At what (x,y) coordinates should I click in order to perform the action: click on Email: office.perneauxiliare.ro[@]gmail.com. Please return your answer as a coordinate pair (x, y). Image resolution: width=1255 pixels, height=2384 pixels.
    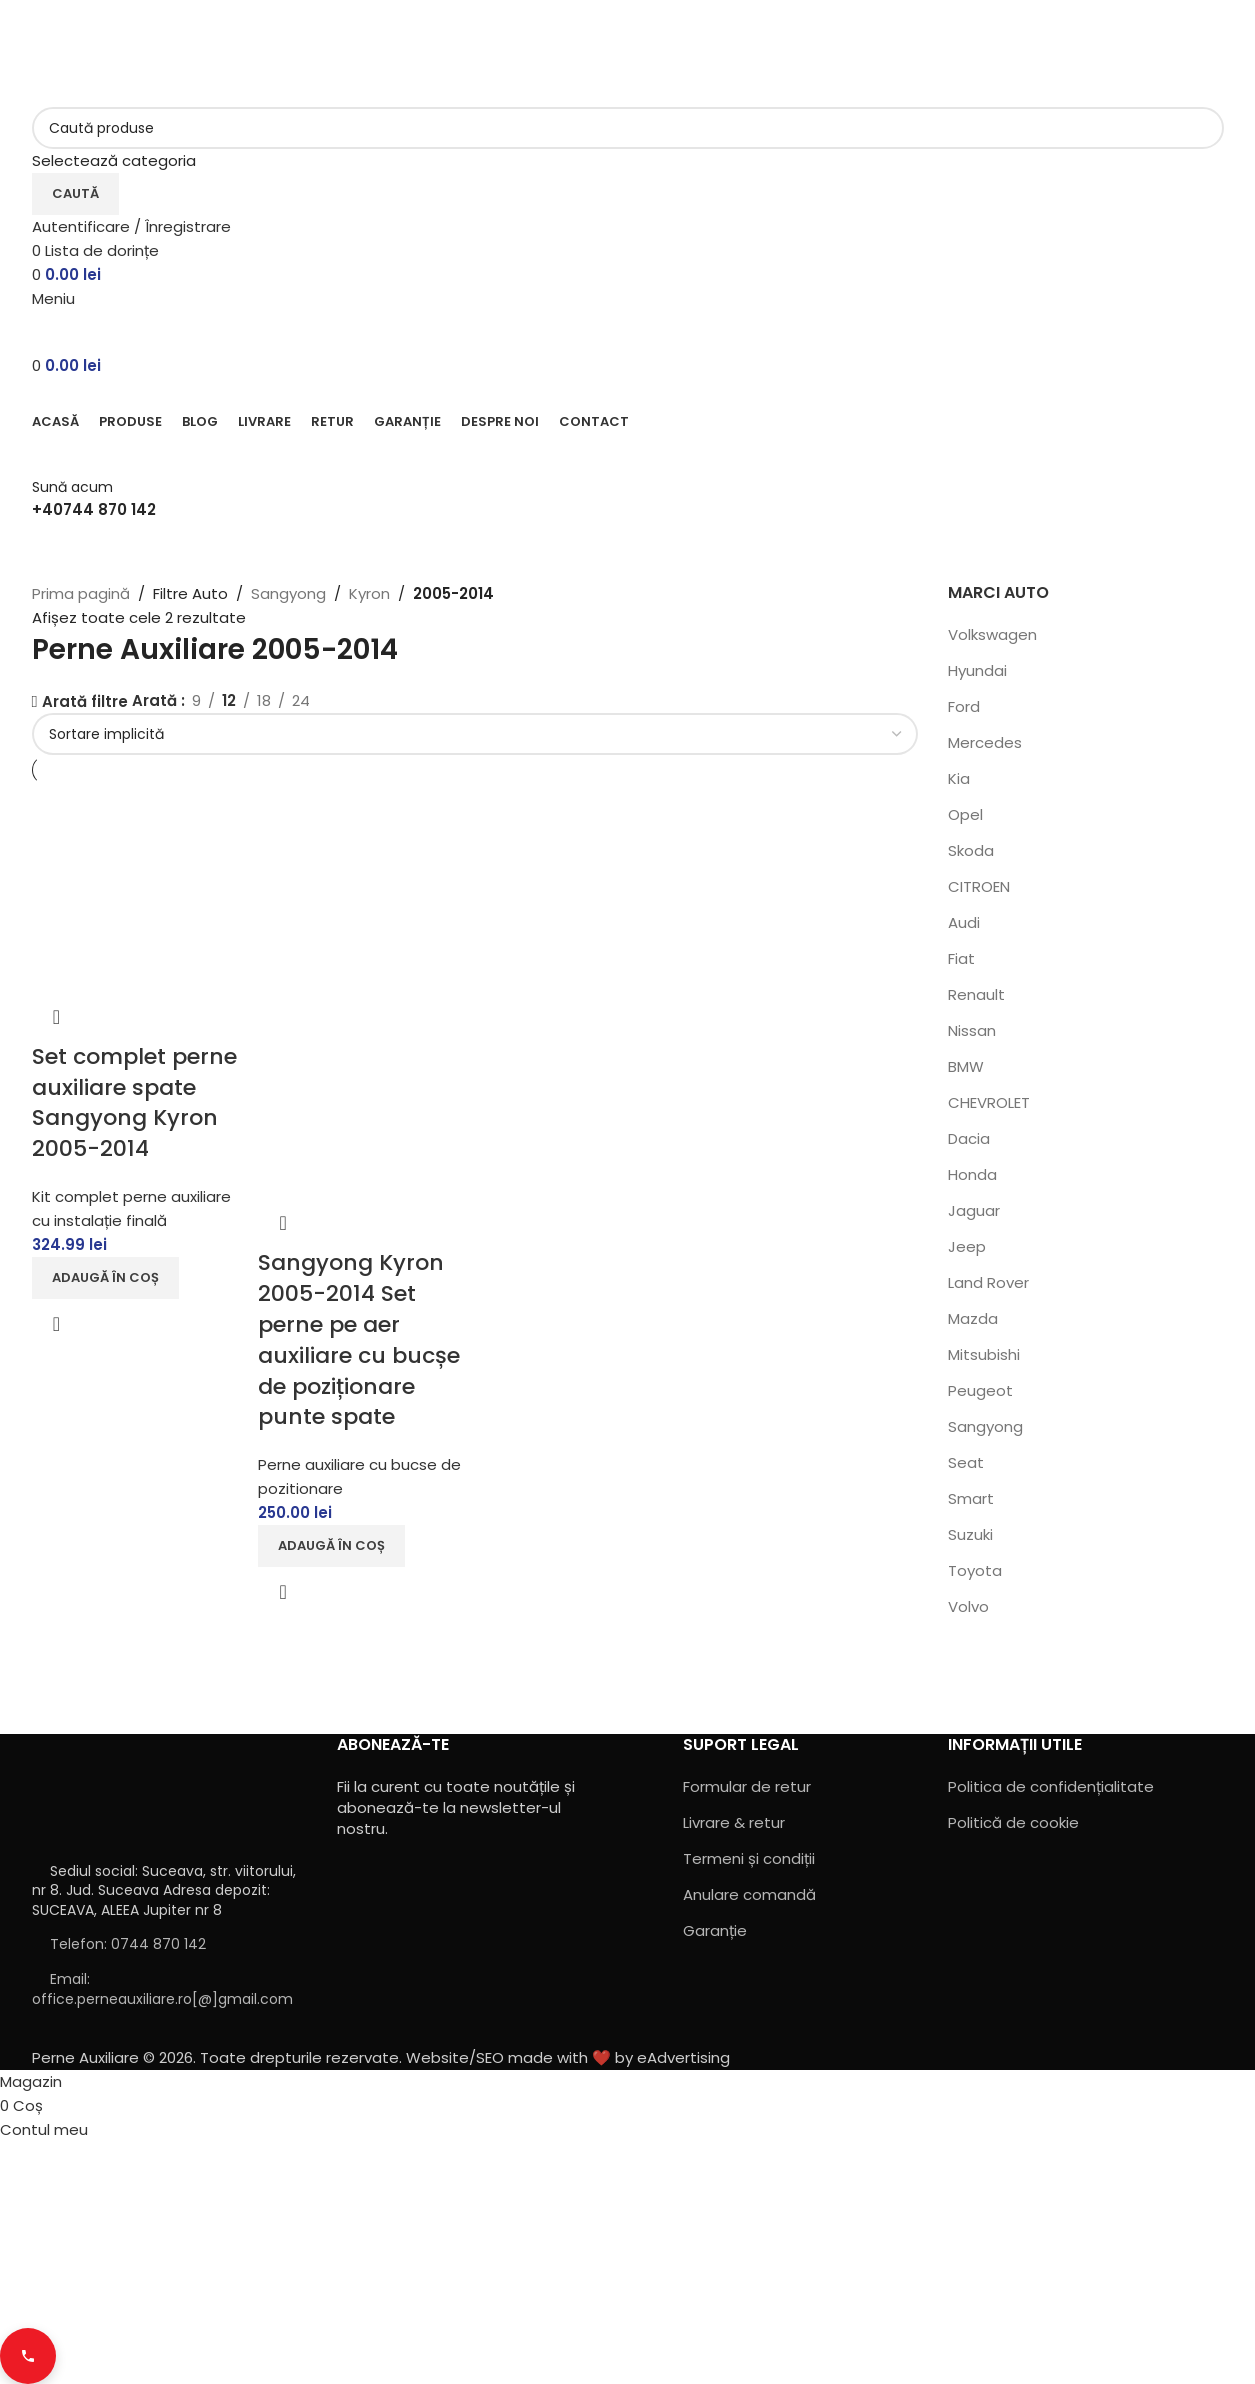
    Looking at the image, I should click on (162, 1989).